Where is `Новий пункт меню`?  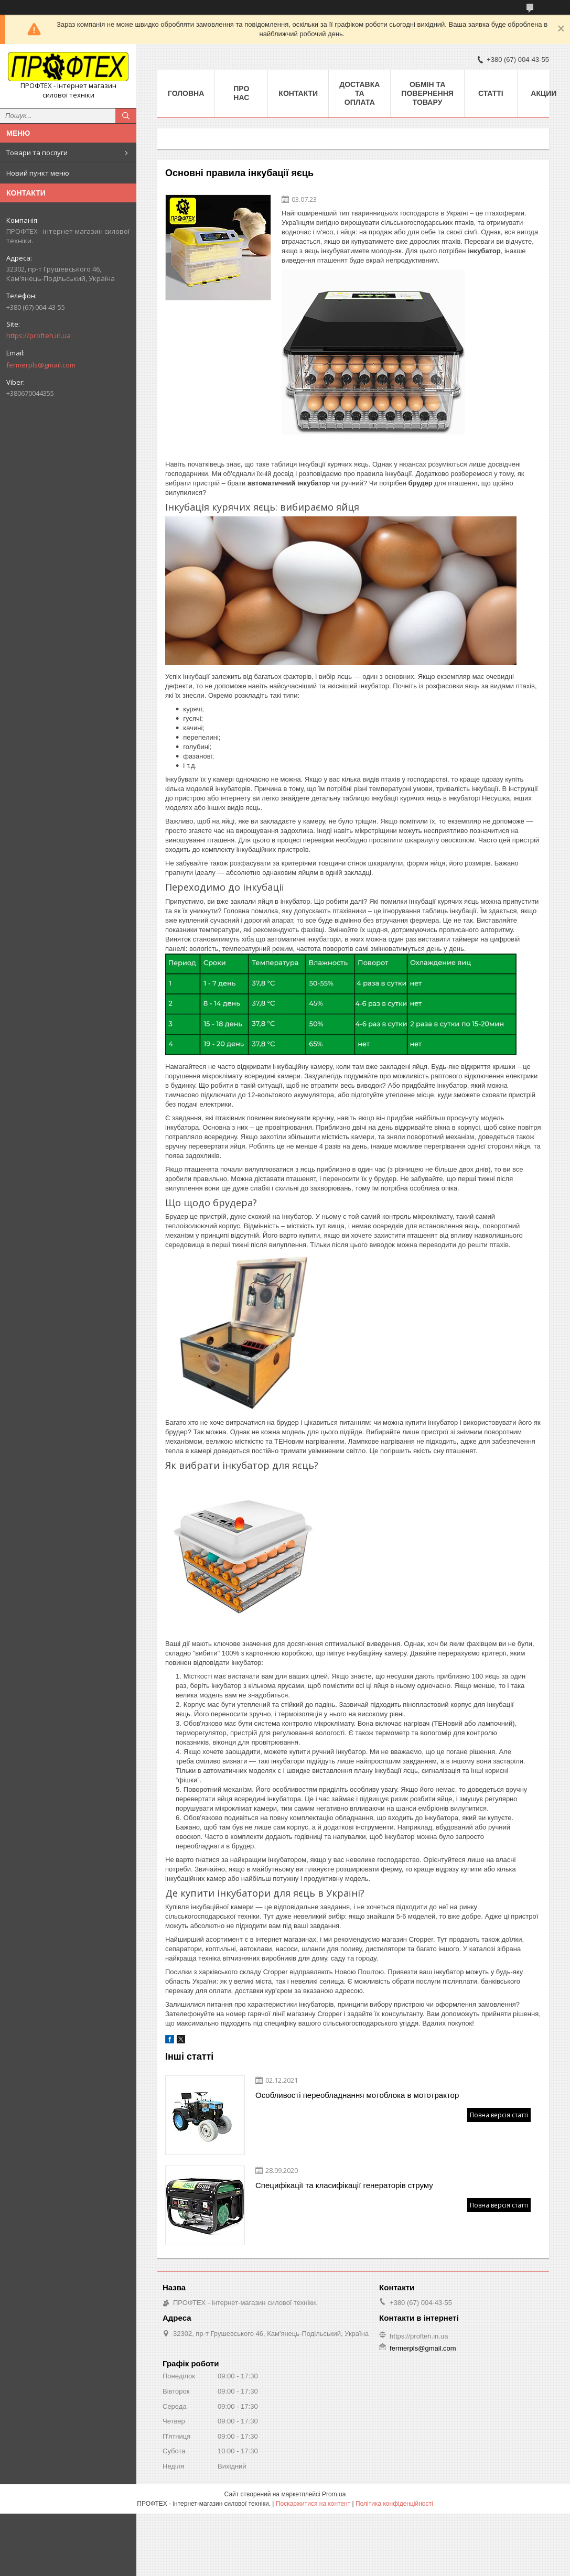
Новий пункт меню is located at coordinates (37, 173).